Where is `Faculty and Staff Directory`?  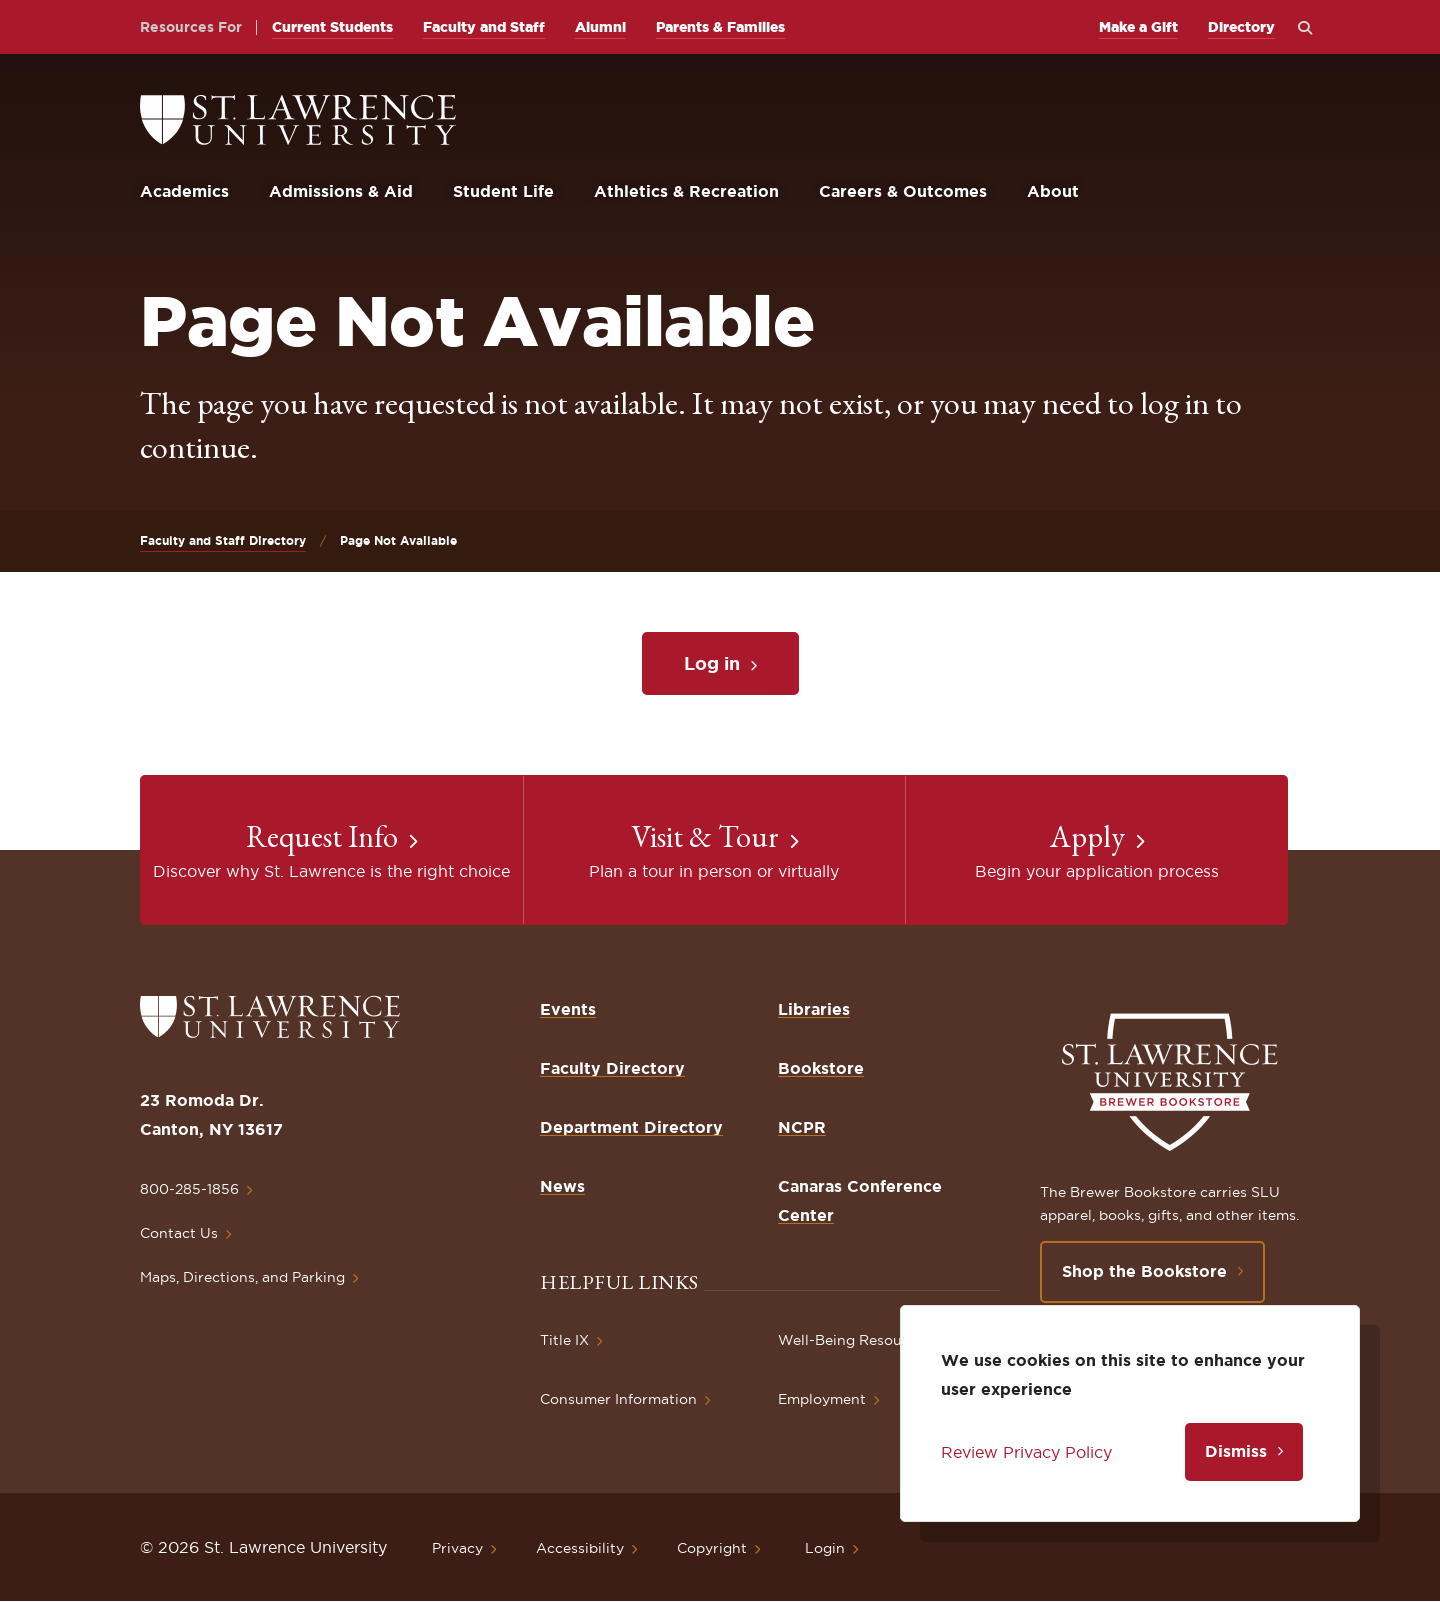
Faculty and Staff Directory is located at coordinates (223, 540).